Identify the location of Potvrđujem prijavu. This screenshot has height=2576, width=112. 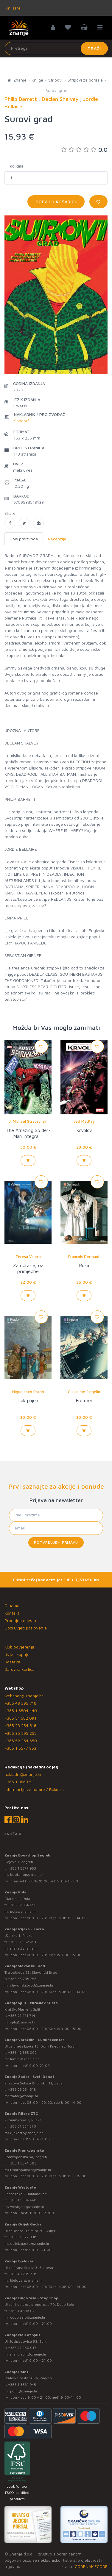
(56, 1542).